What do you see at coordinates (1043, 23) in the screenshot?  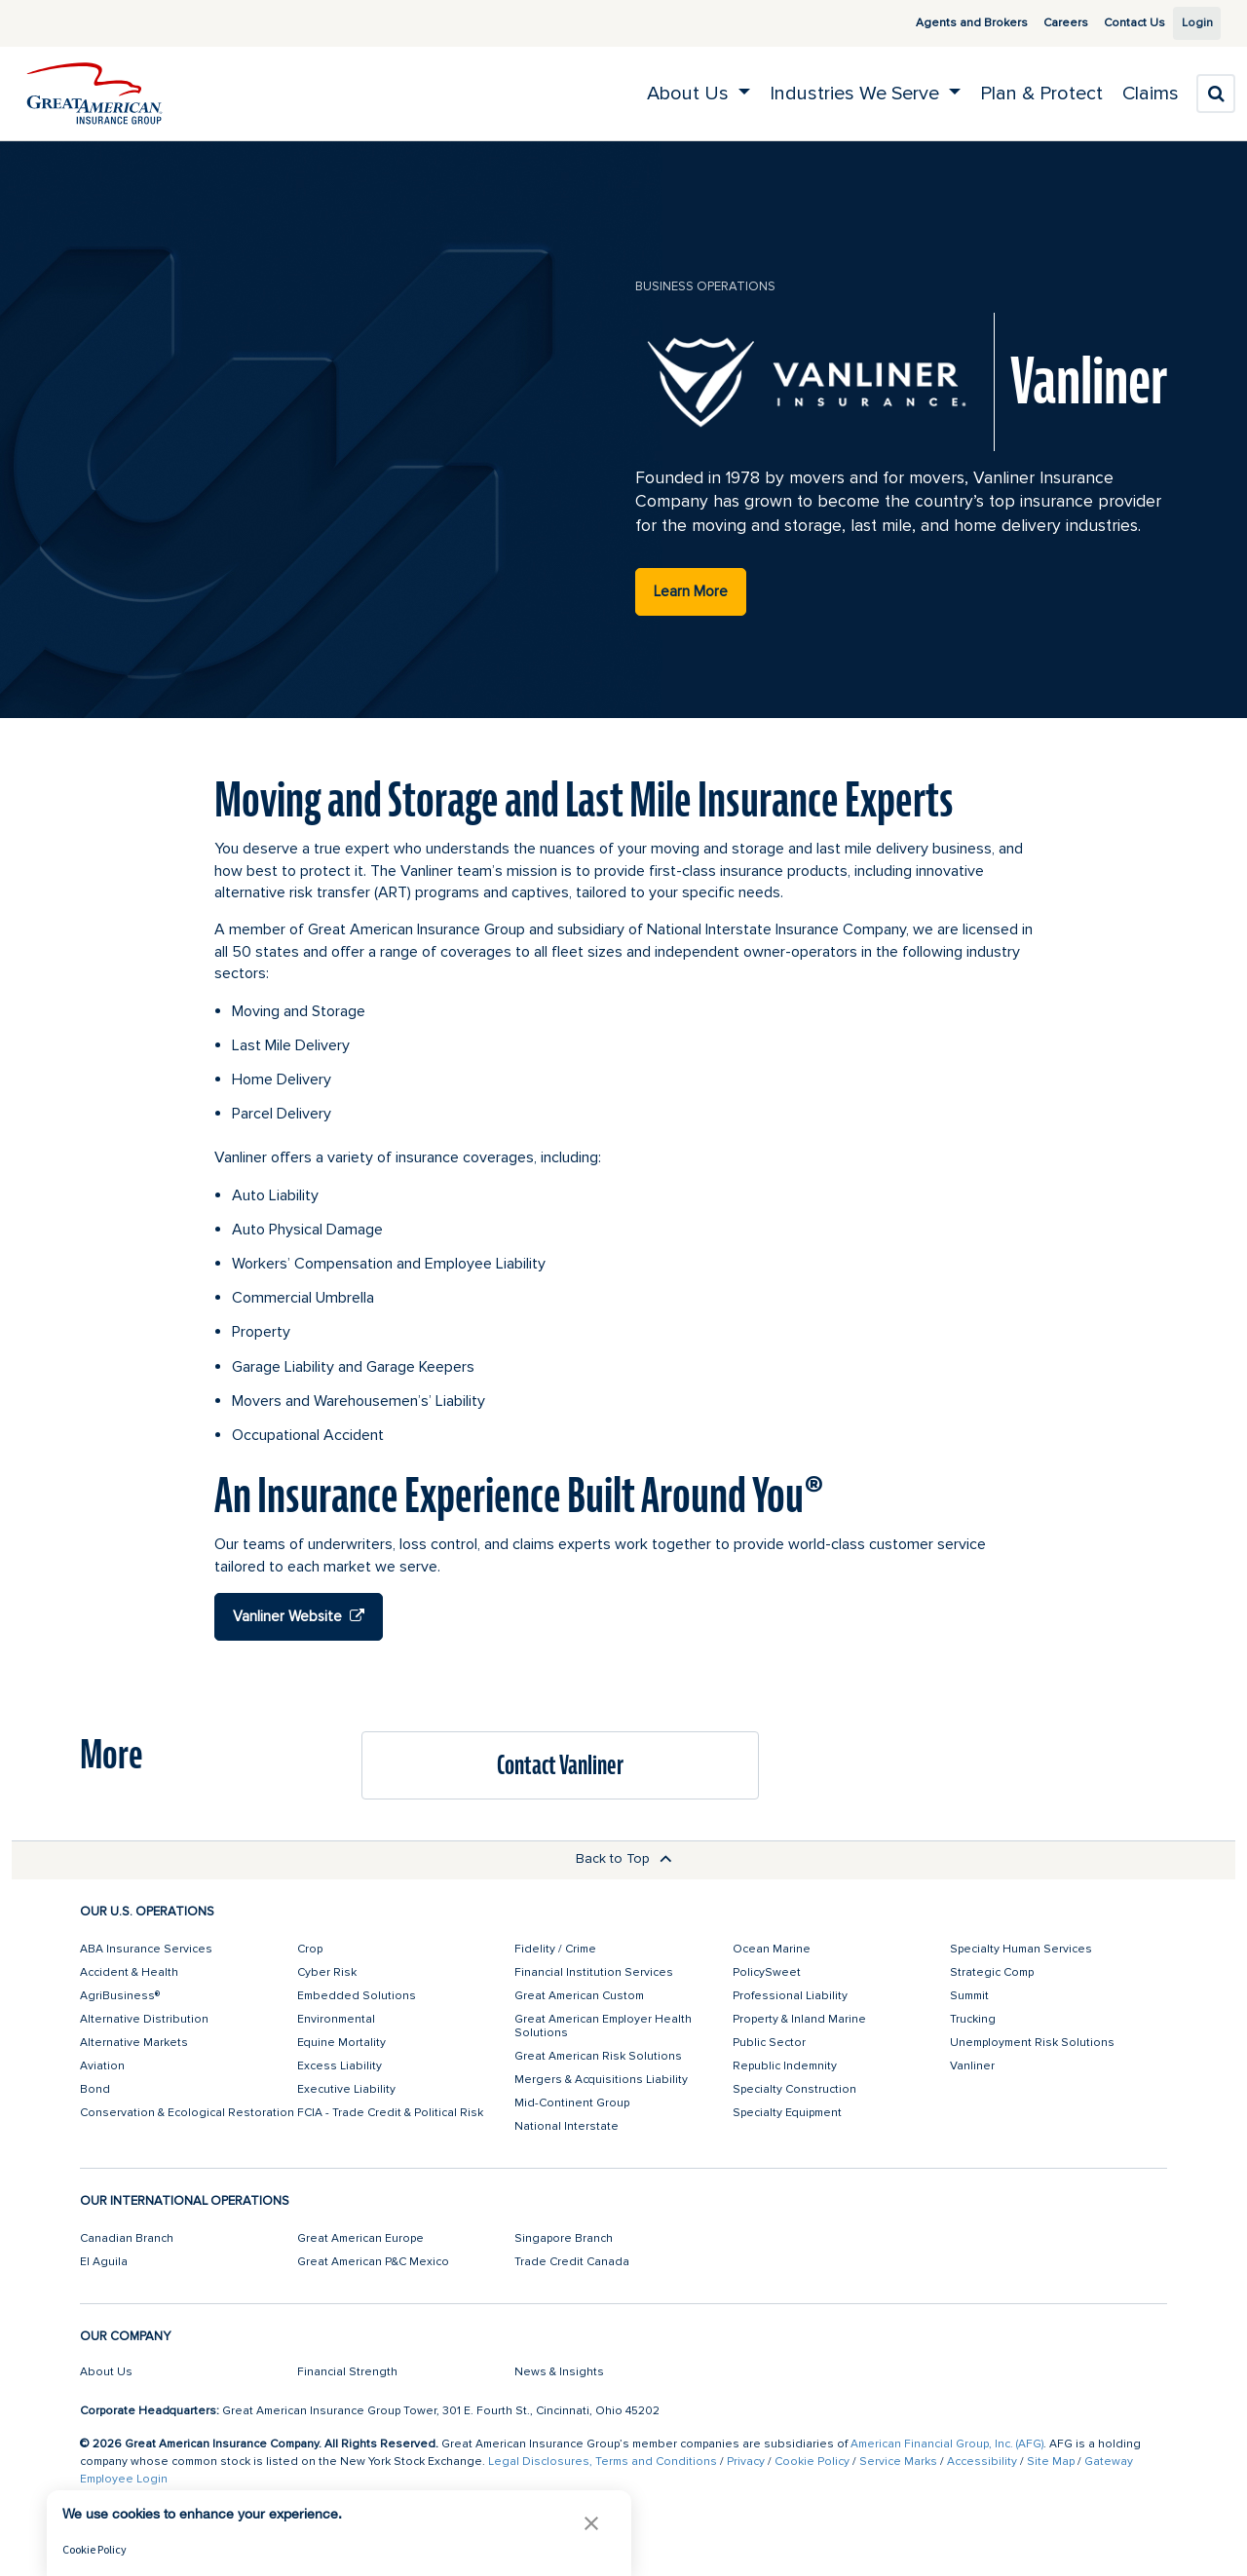 I see `Careers` at bounding box center [1043, 23].